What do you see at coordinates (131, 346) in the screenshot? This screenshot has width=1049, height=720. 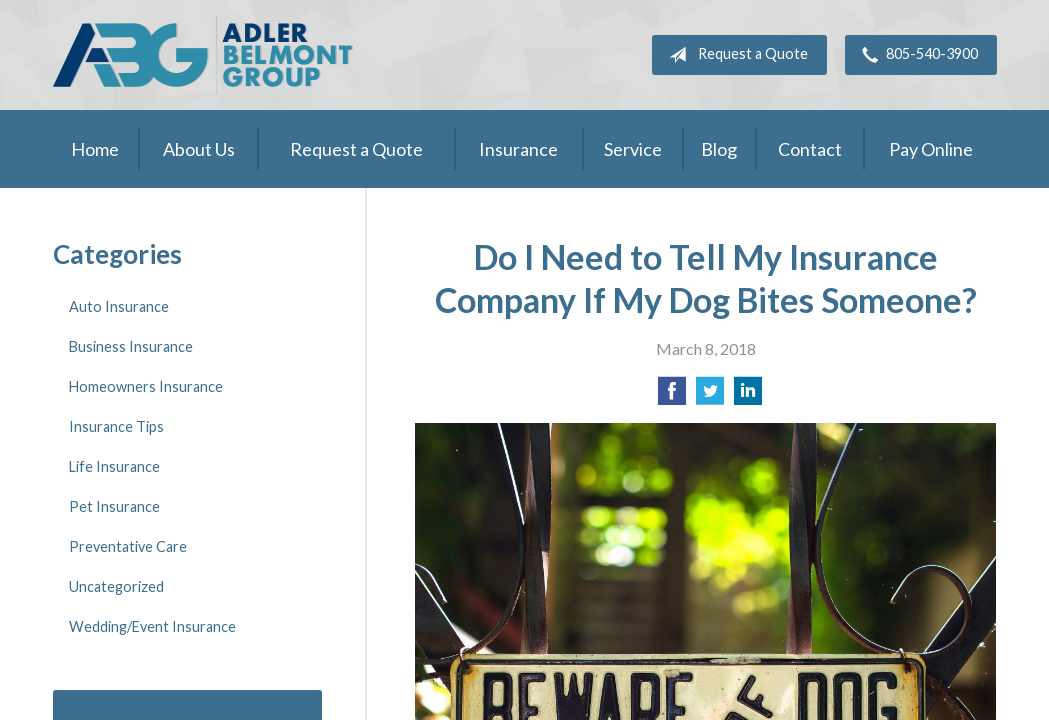 I see `Business Insurance` at bounding box center [131, 346].